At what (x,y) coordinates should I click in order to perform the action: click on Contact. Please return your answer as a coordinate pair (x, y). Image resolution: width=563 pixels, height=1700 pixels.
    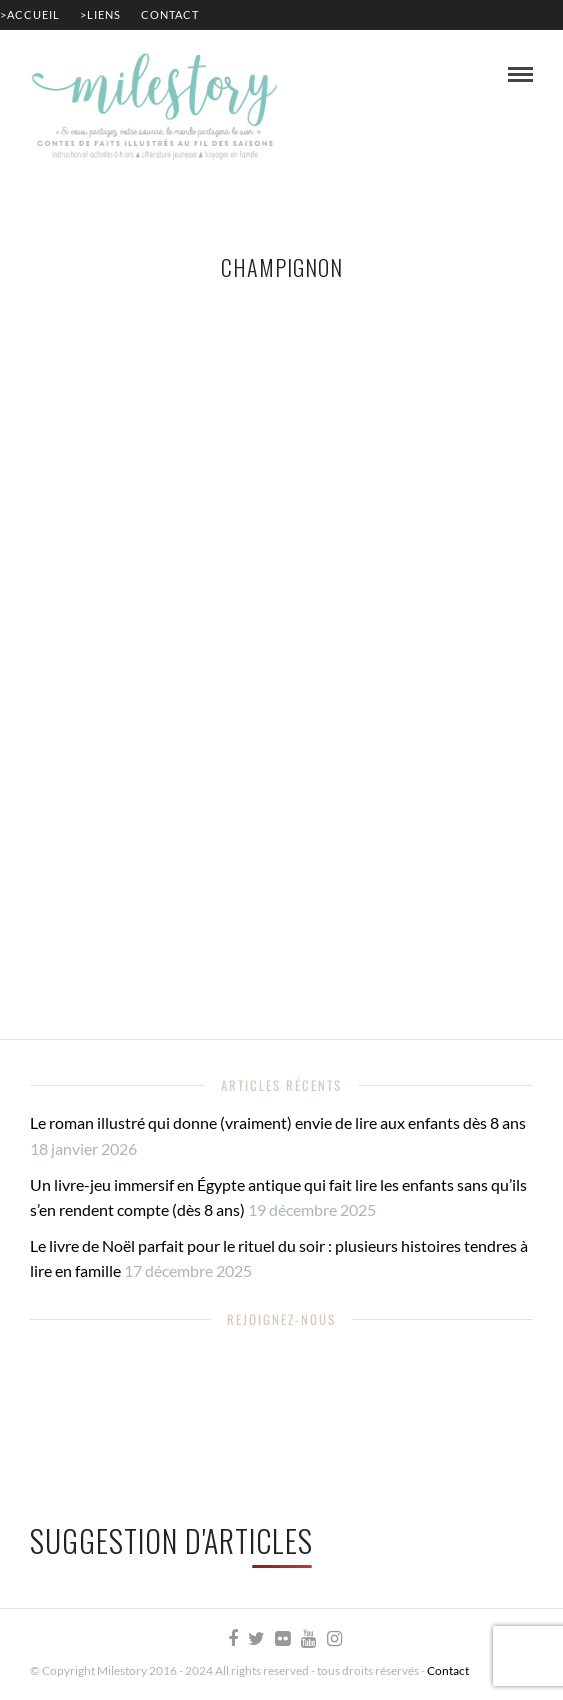
    Looking at the image, I should click on (170, 14).